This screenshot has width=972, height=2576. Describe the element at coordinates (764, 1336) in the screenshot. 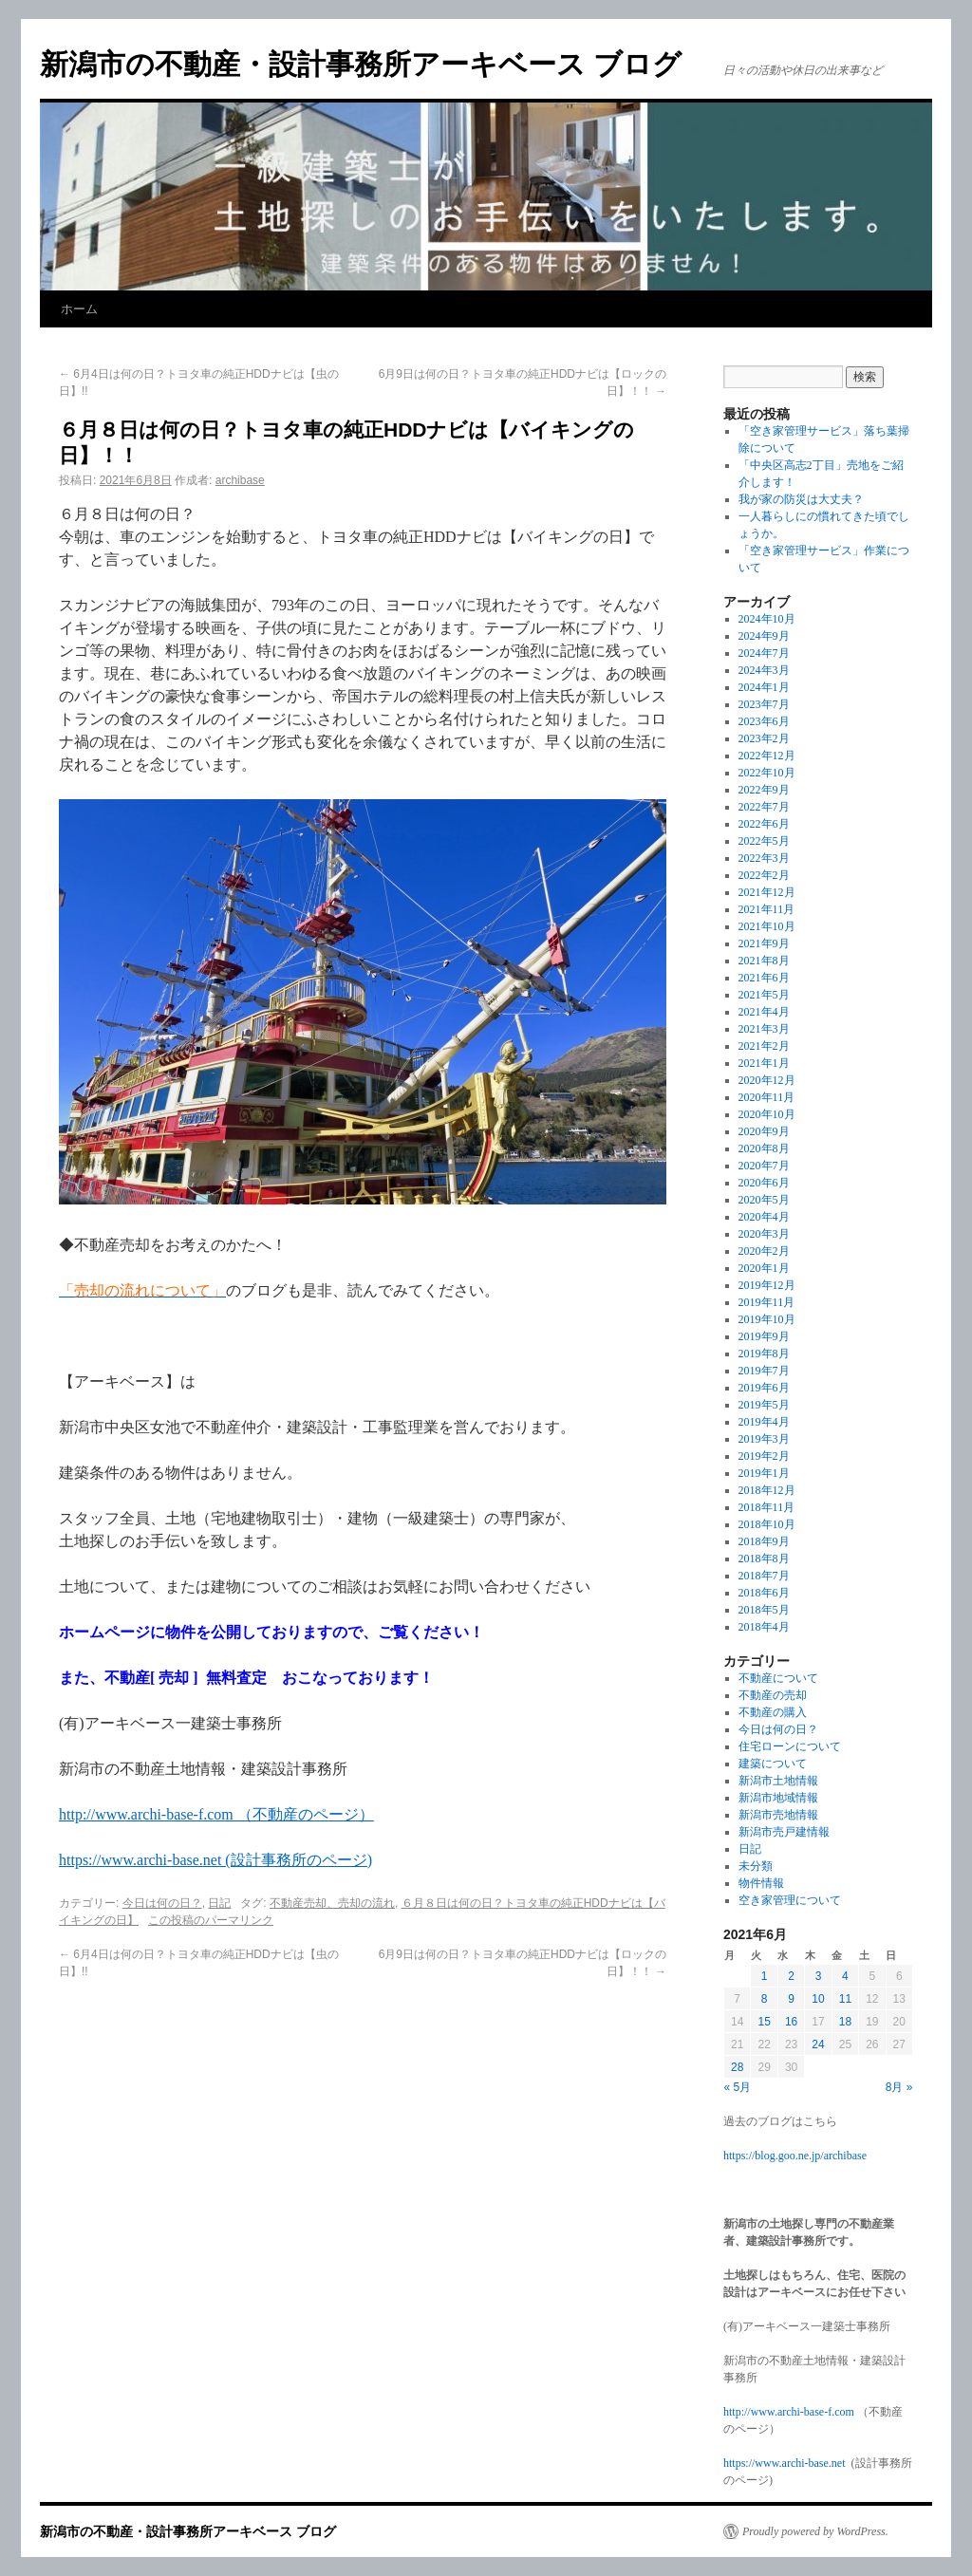

I see `2019年9月` at that location.